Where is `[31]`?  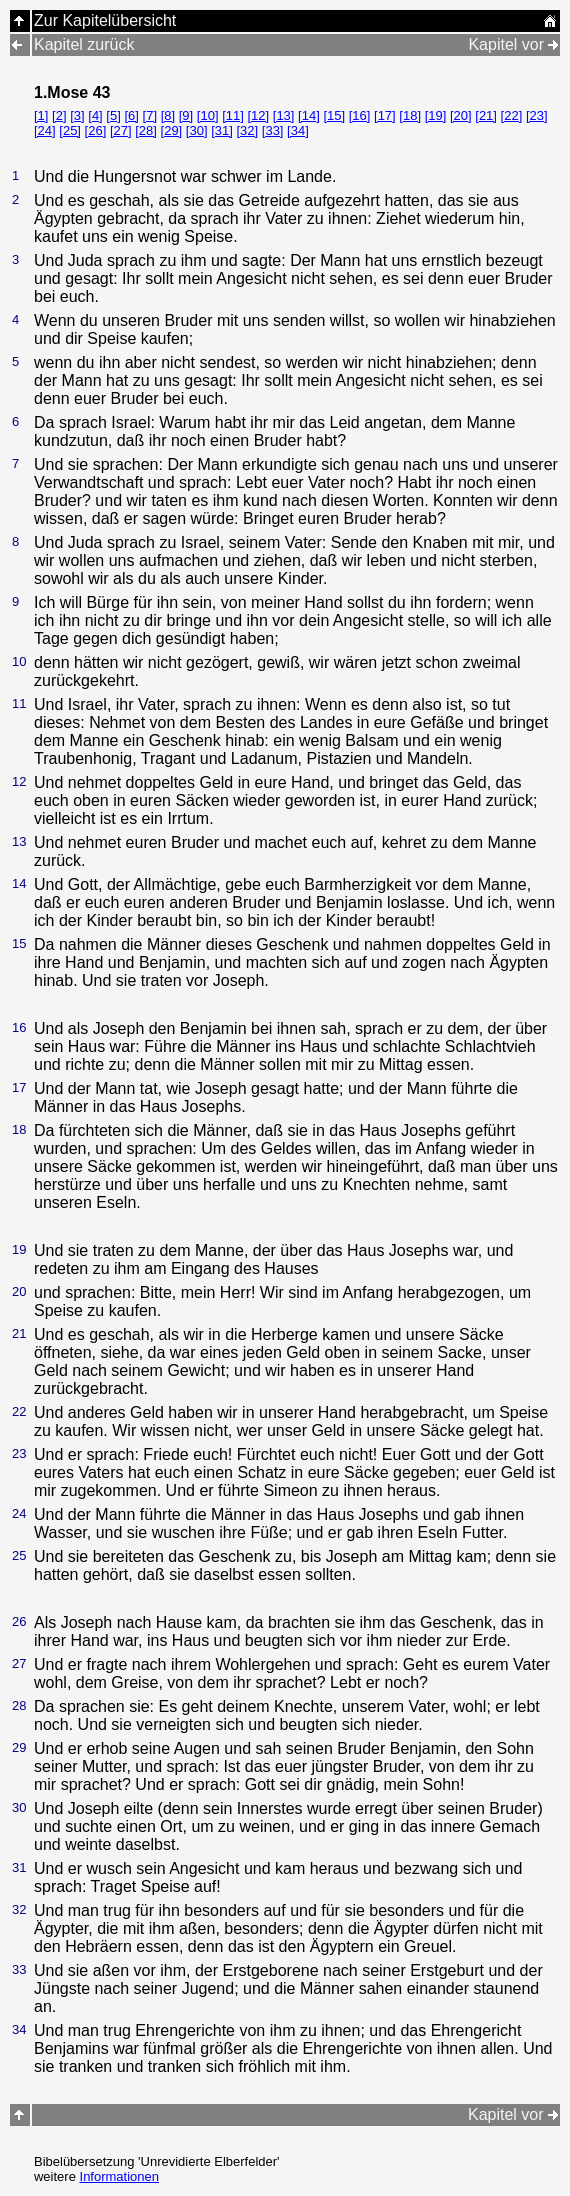 [31] is located at coordinates (222, 130).